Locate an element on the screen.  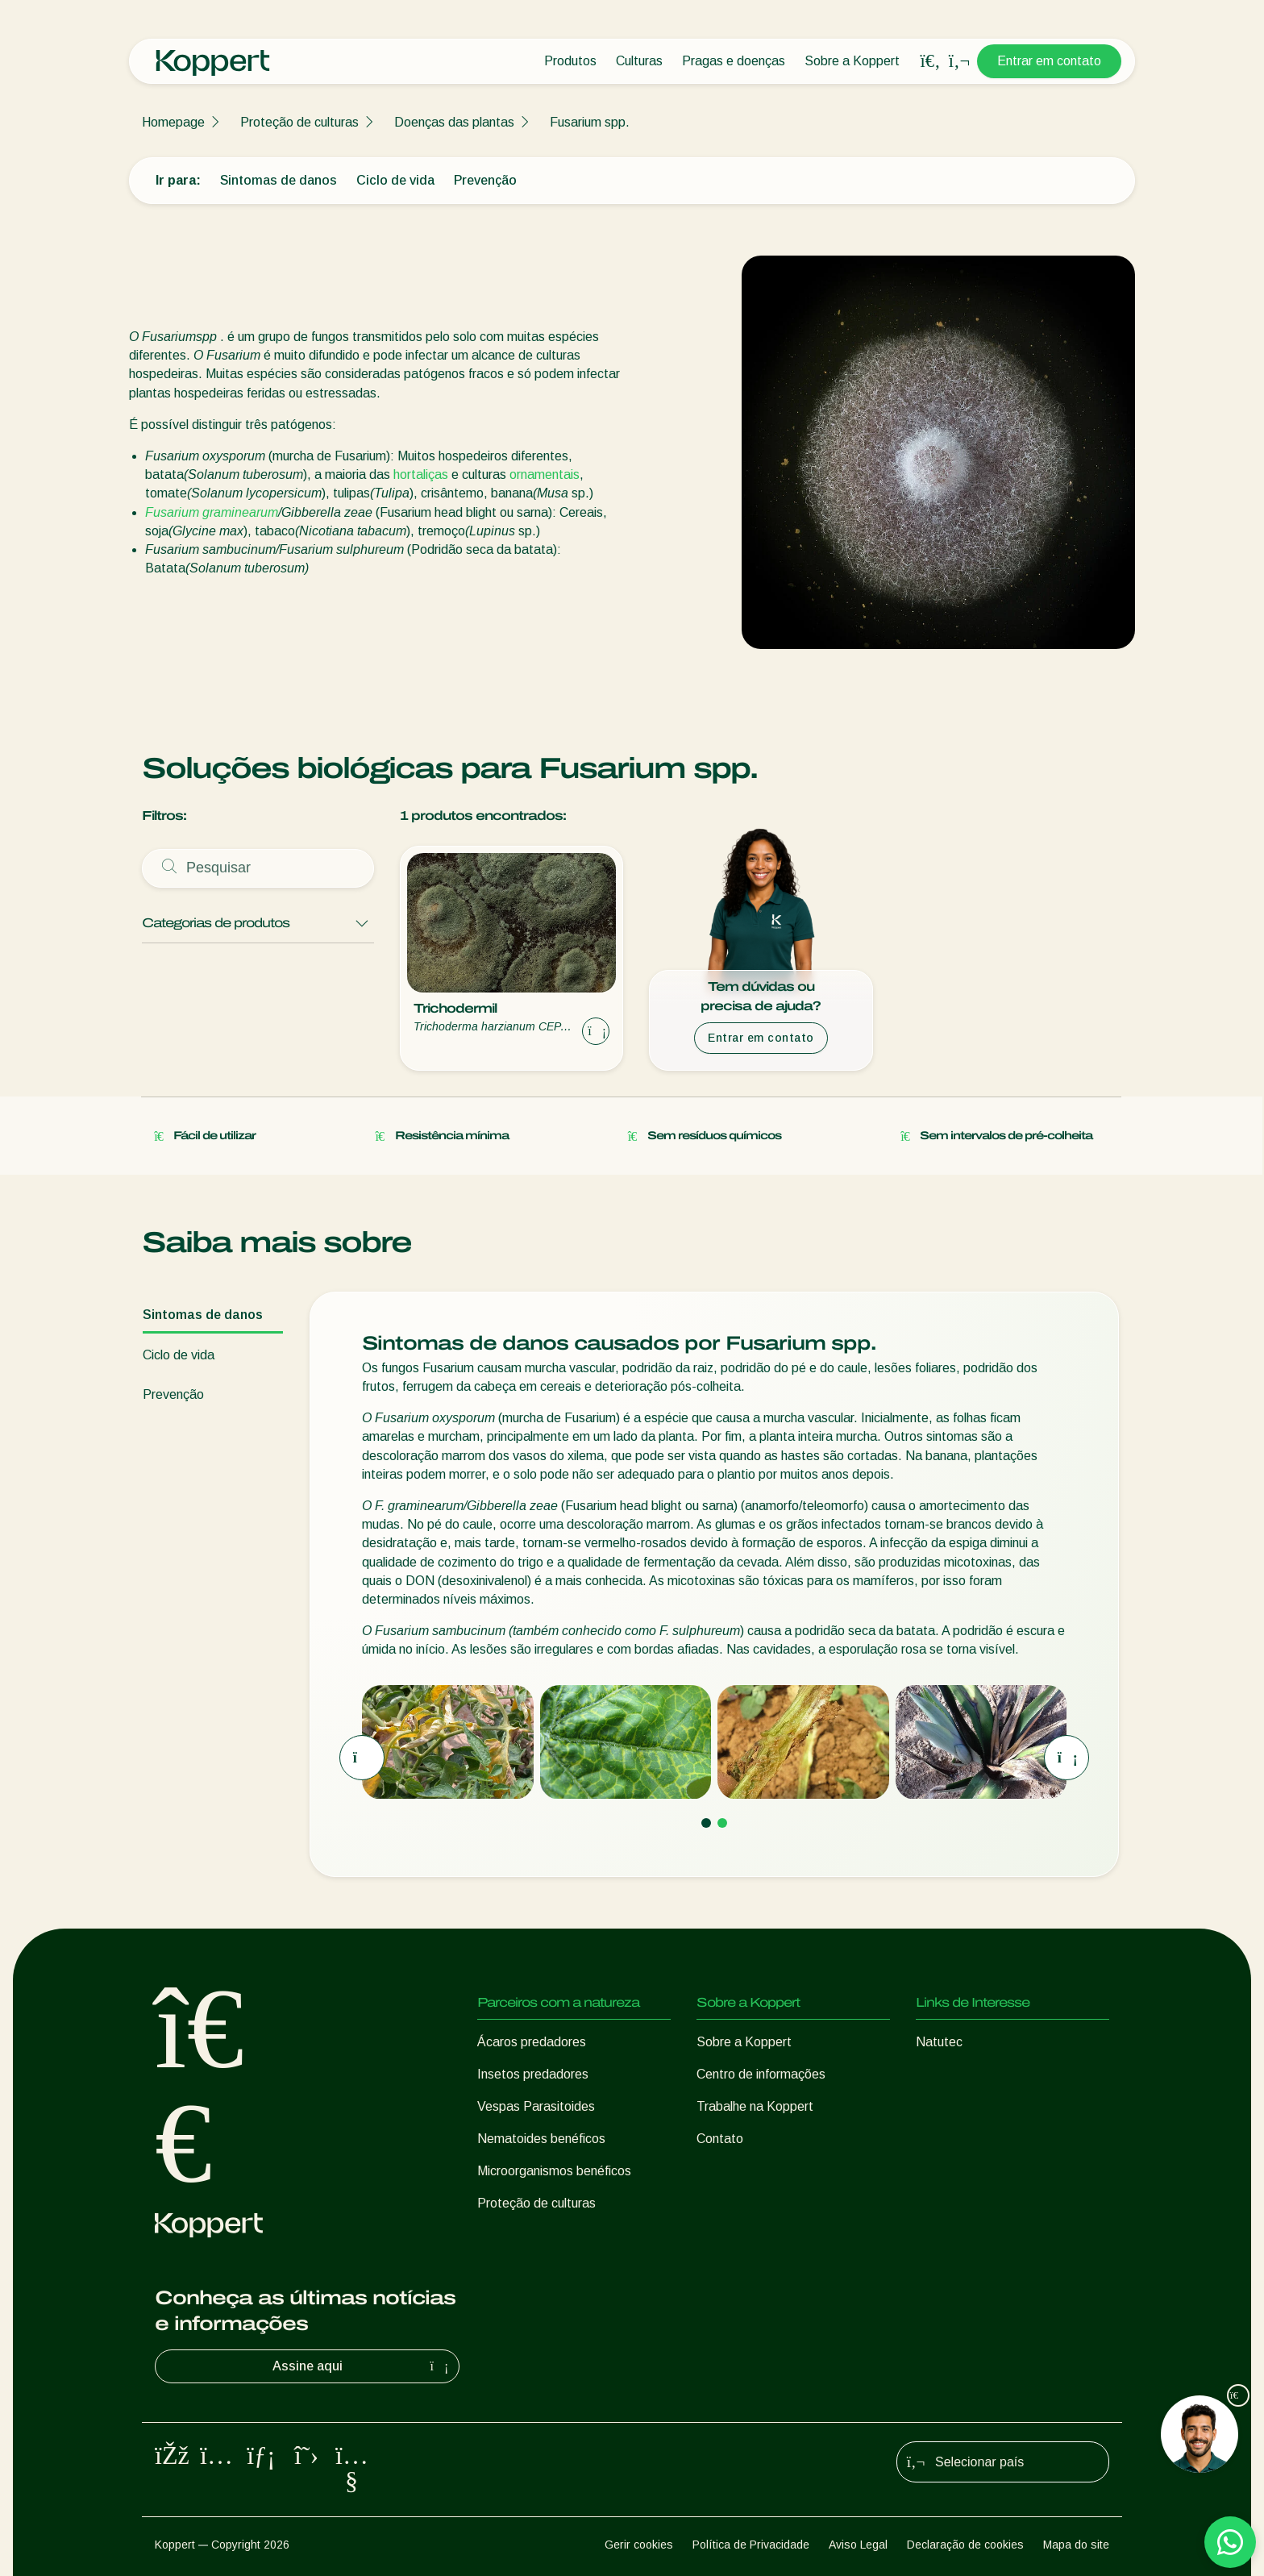
Aviso Legal is located at coordinates (858, 2544).